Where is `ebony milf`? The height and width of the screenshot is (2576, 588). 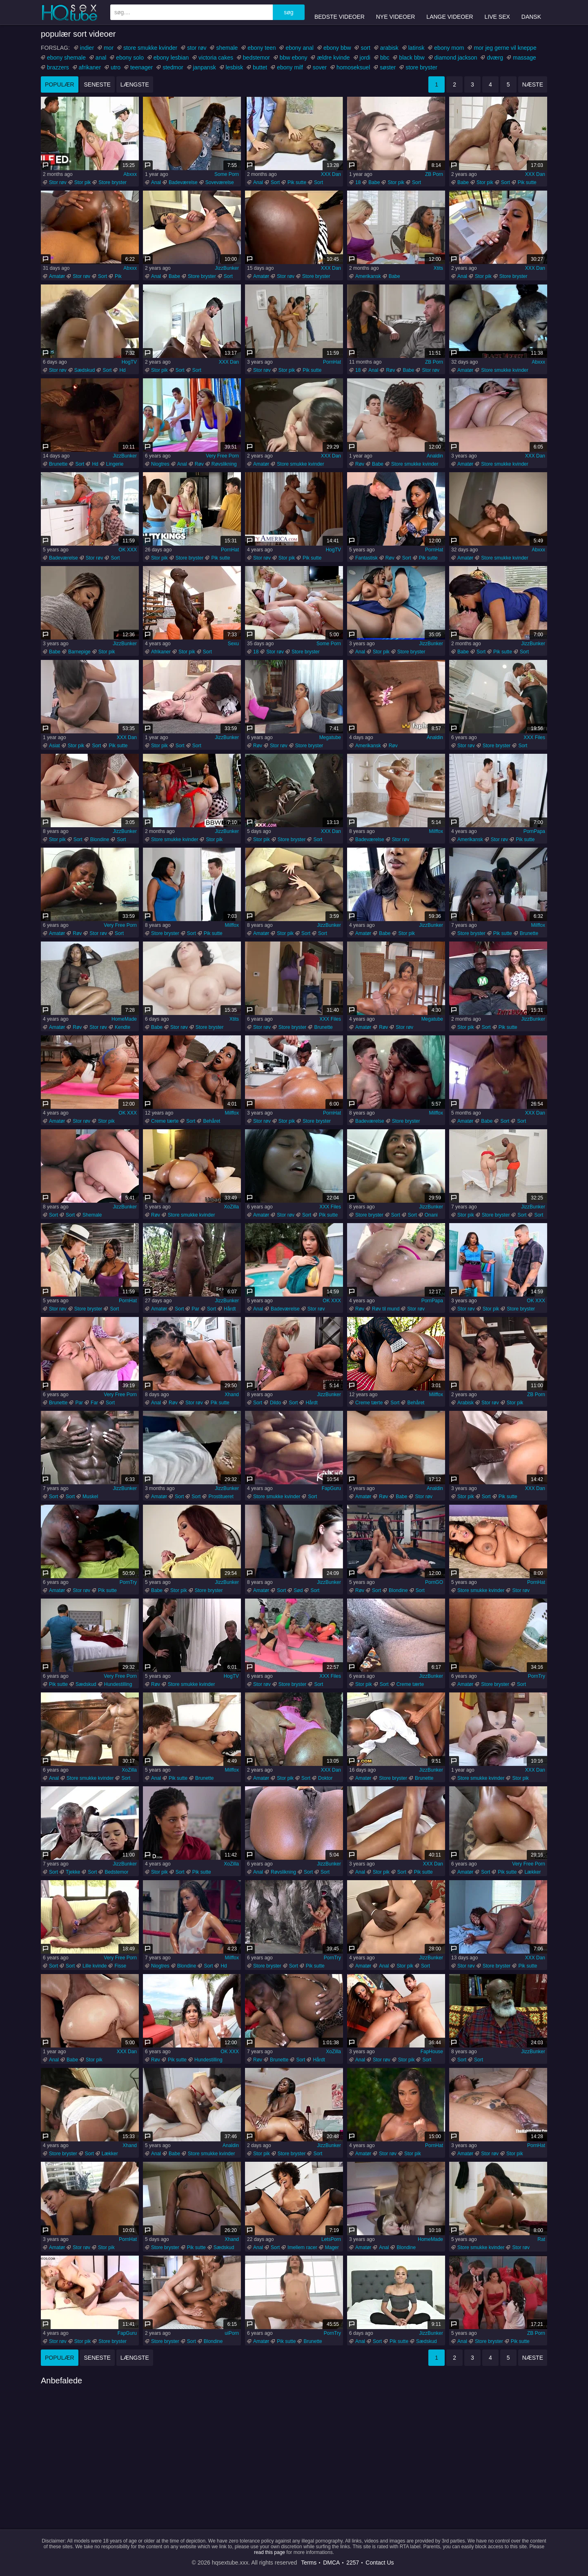 ebony milf is located at coordinates (290, 67).